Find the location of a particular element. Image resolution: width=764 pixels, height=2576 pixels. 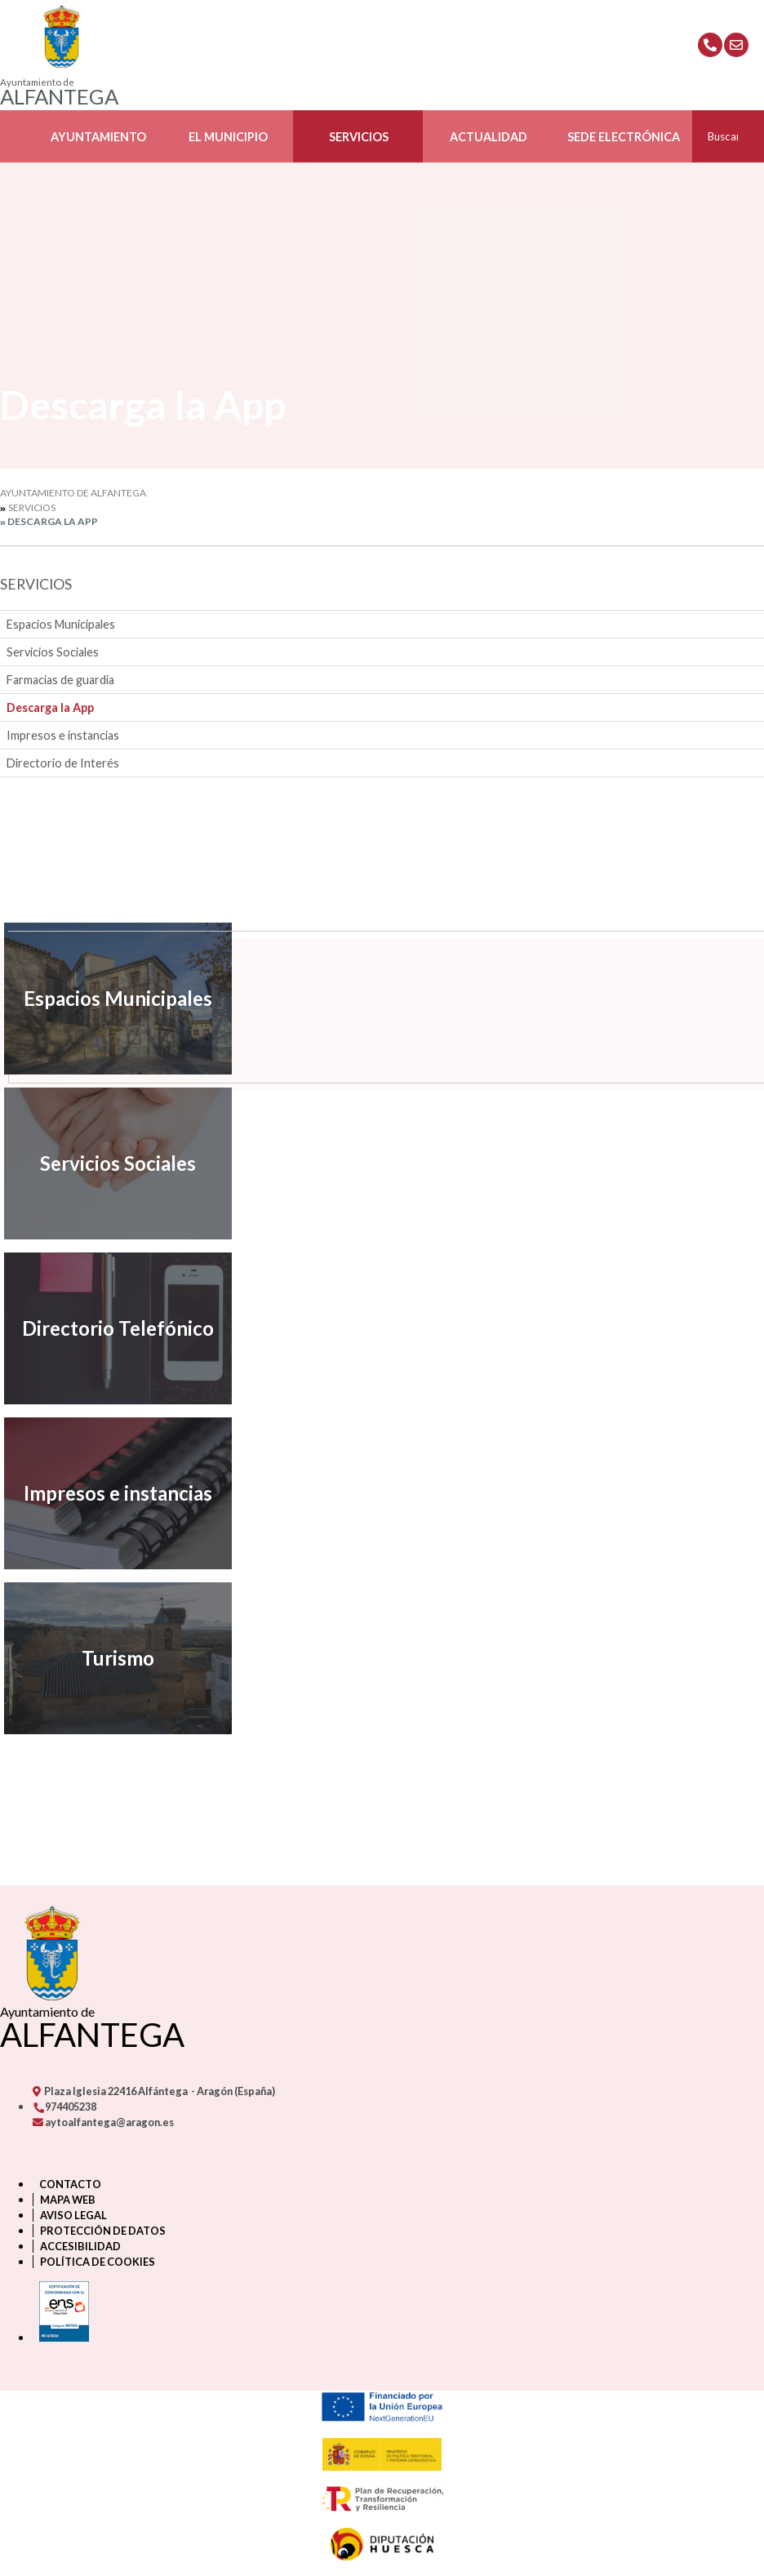

Ayuntamiento de Alfantega is located at coordinates (73, 493).